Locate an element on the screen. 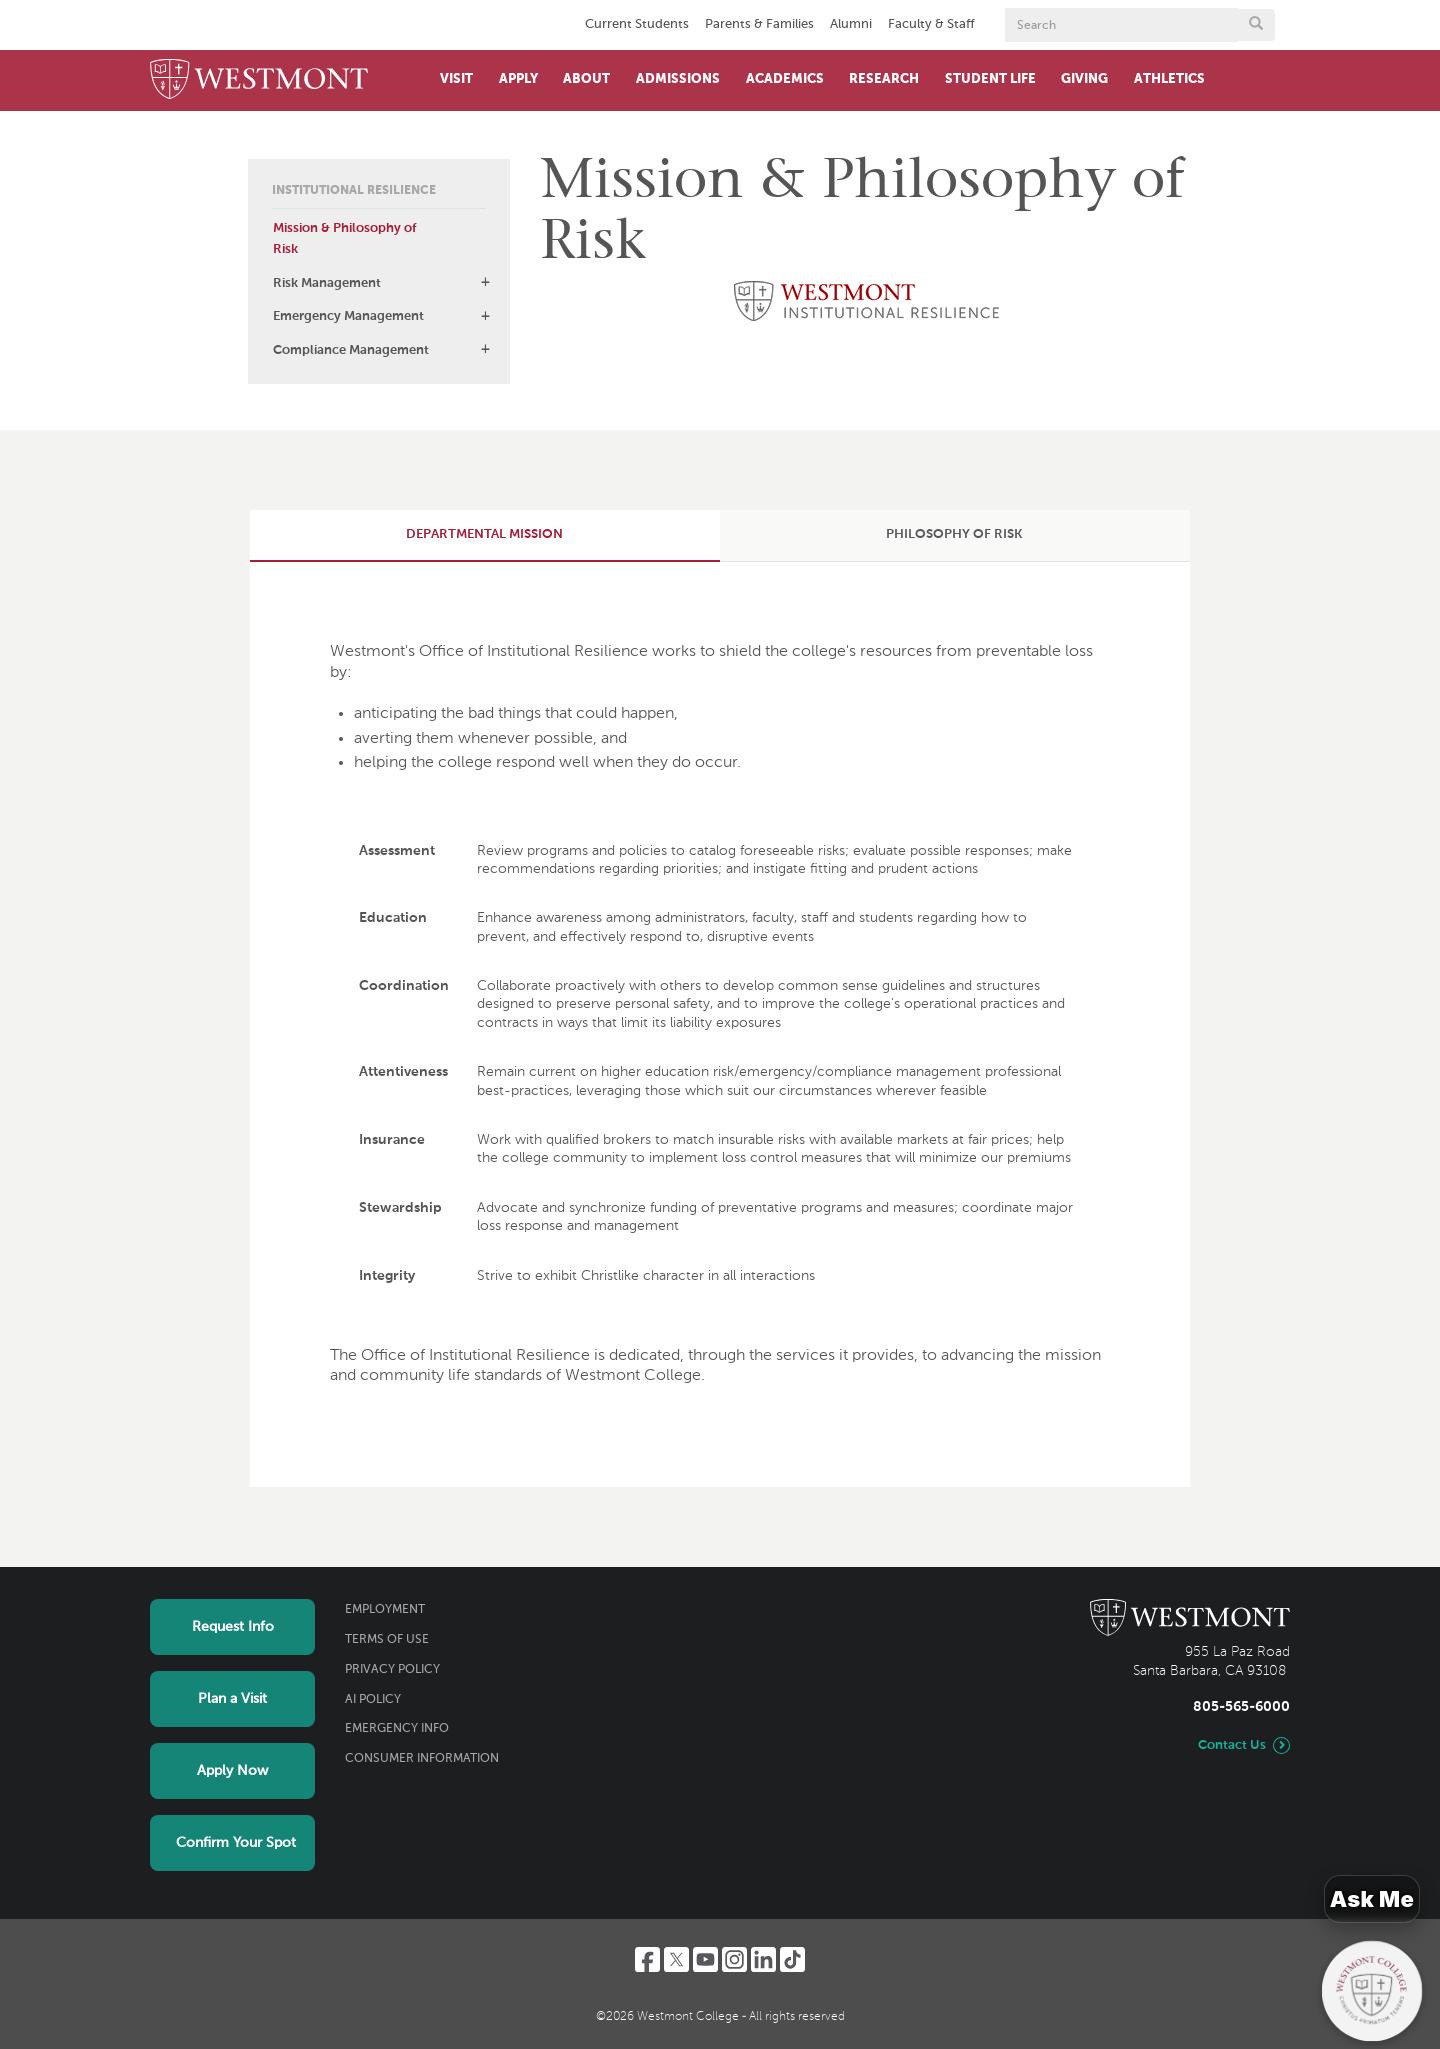  Parents & Families is located at coordinates (759, 24).